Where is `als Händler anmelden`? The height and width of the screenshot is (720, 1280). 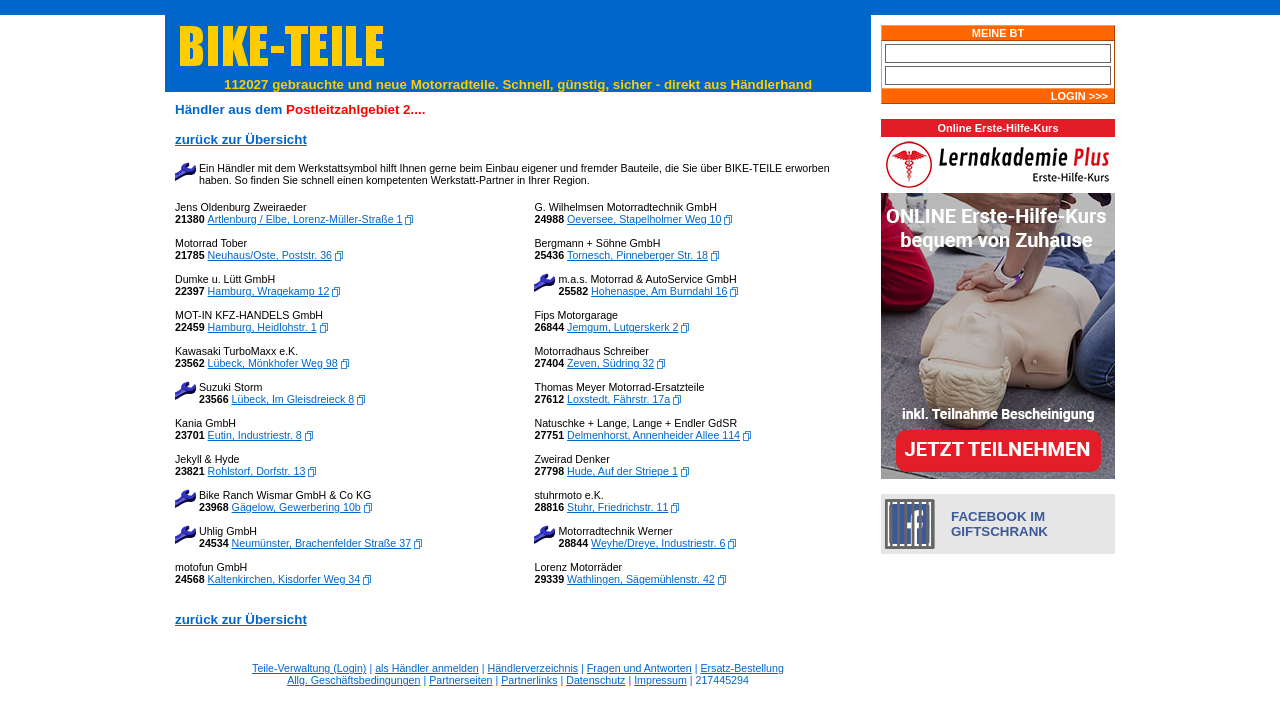
als Händler anmelden is located at coordinates (427, 668).